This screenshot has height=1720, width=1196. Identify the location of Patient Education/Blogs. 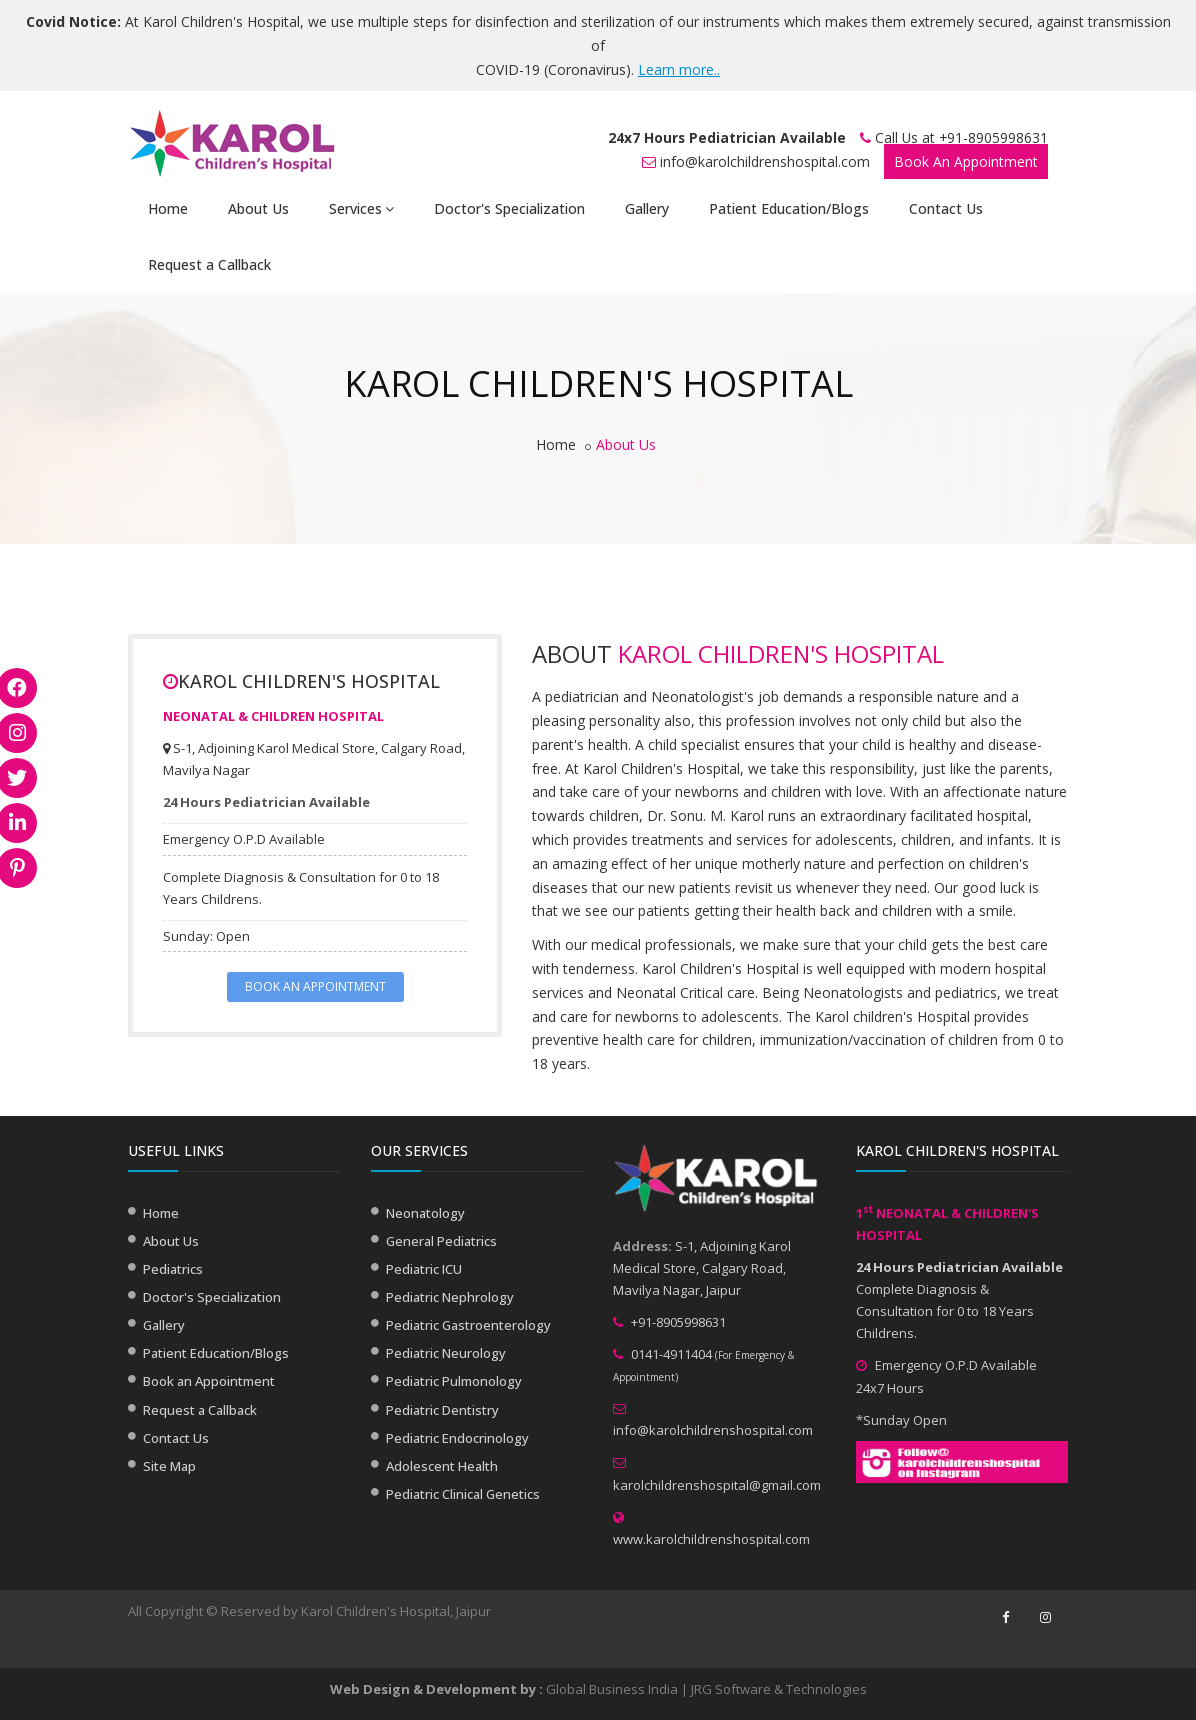
(789, 208).